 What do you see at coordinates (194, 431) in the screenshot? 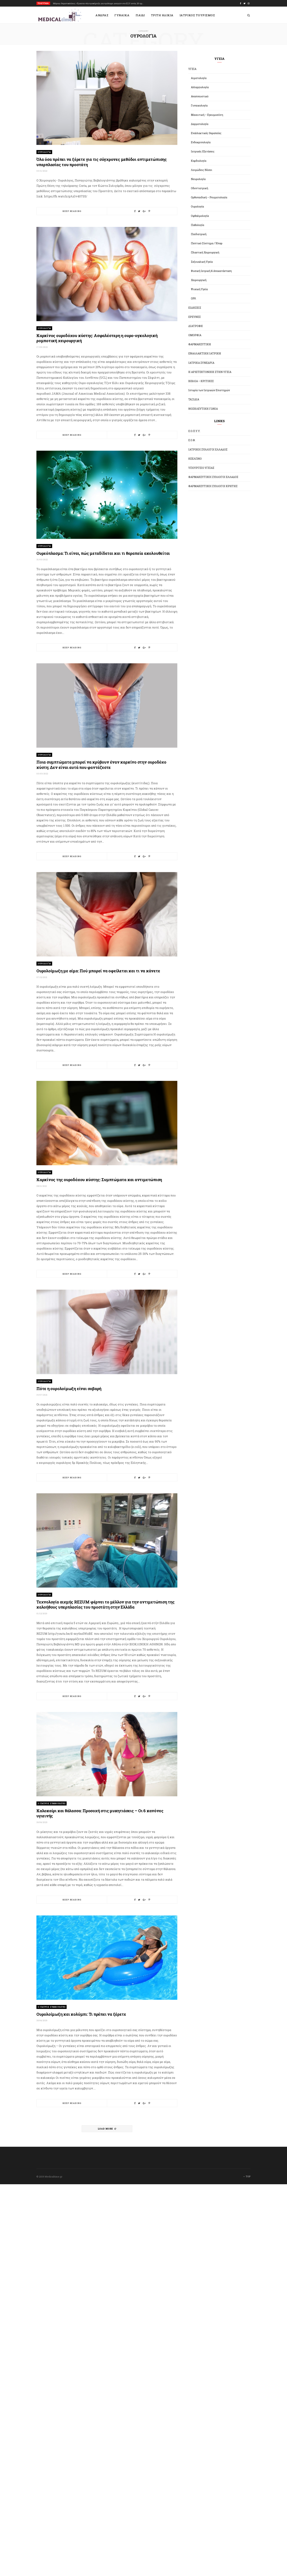
I see `Ε.Ο.Π.Υ.Υ.` at bounding box center [194, 431].